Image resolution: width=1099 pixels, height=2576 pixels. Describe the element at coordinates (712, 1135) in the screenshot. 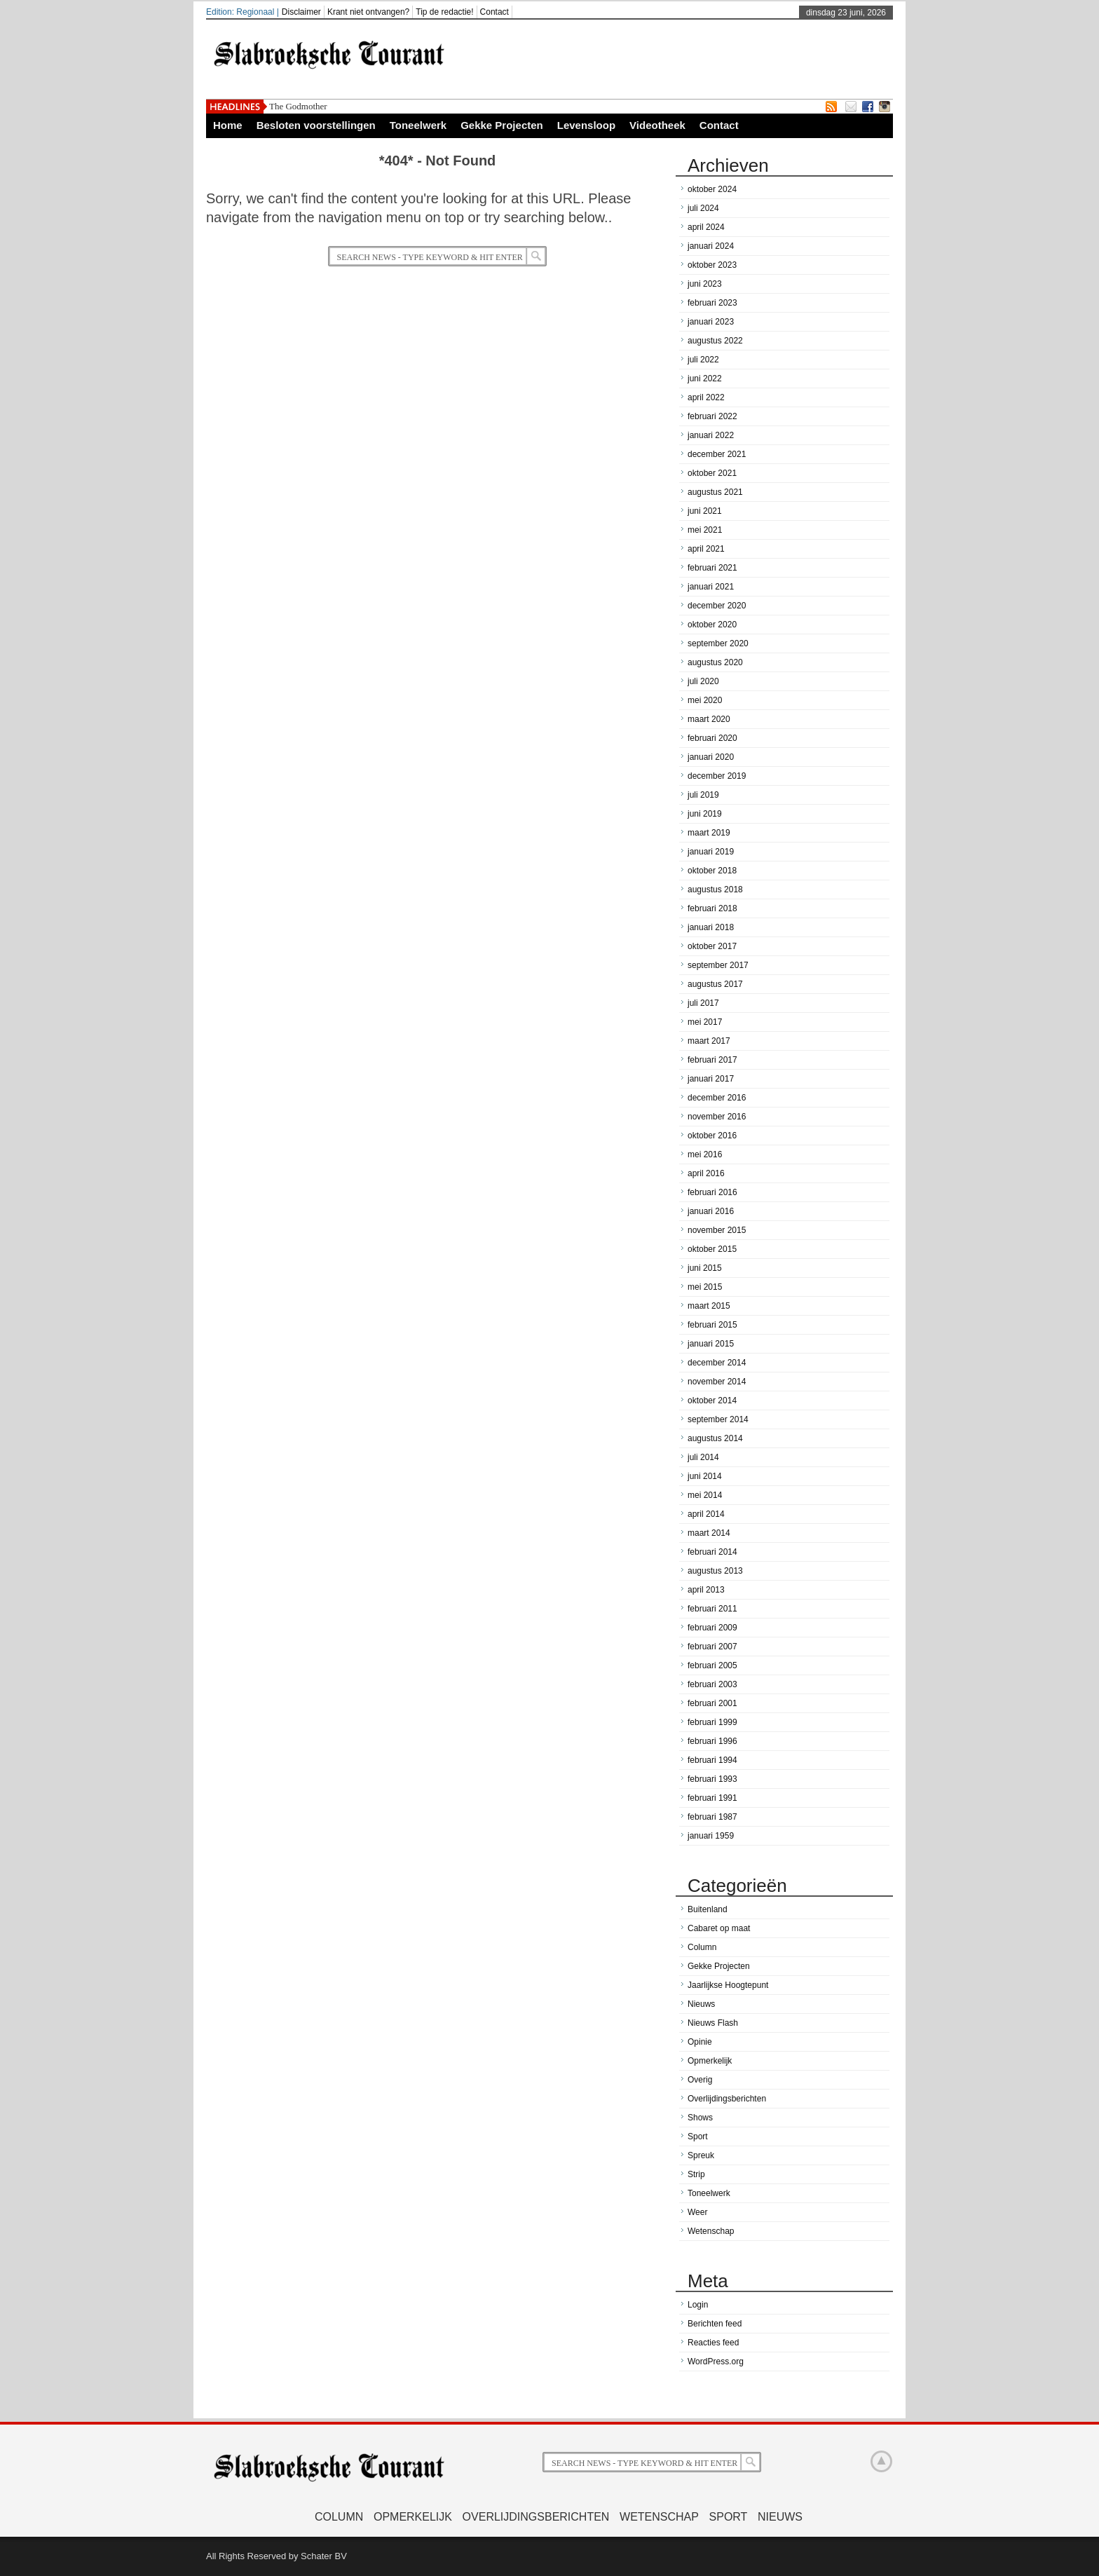

I see `oktober 2016` at that location.